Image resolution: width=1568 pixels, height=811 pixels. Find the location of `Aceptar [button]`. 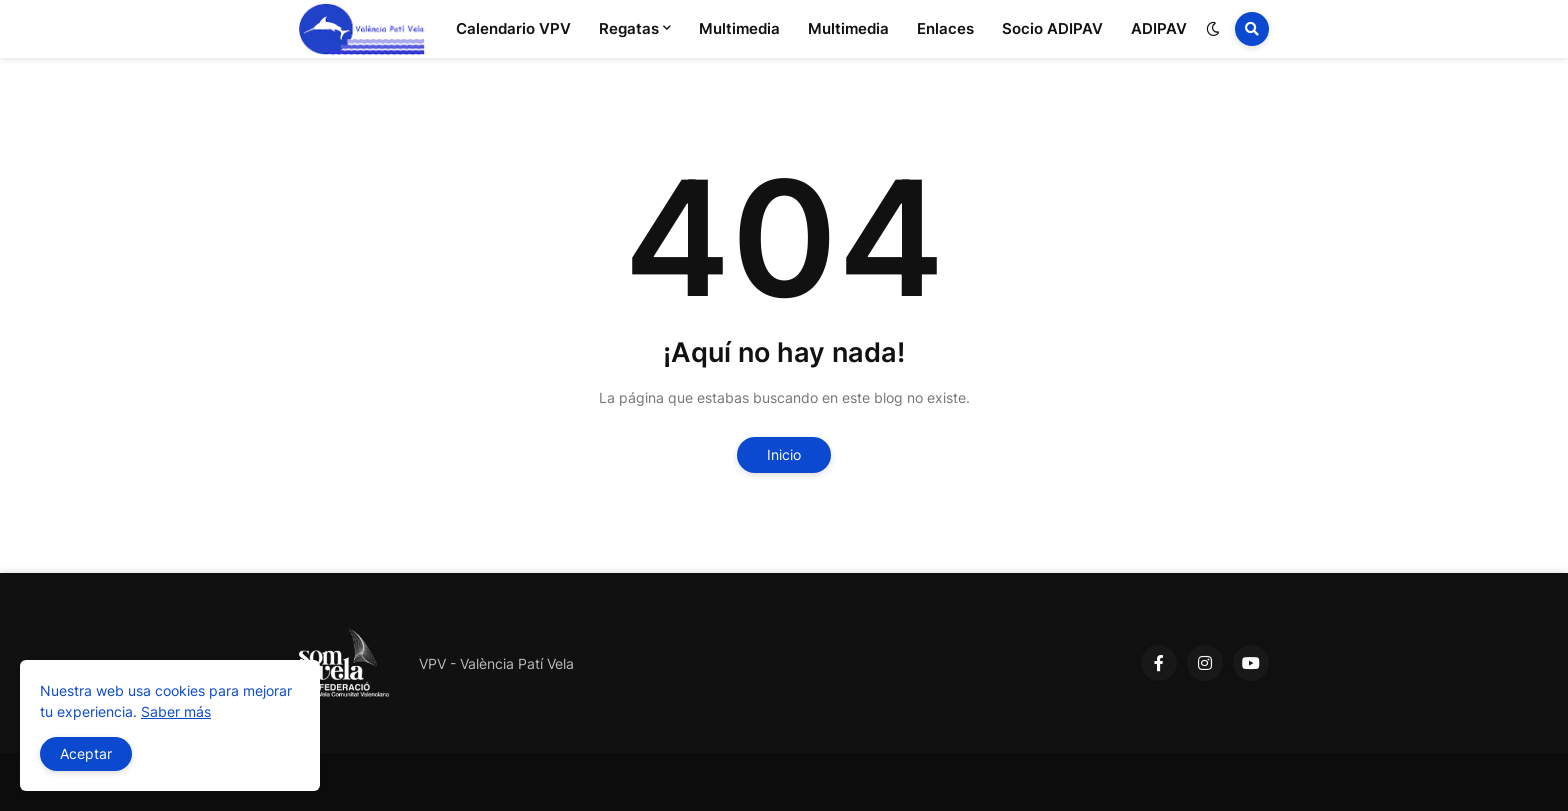

Aceptar [button] is located at coordinates (86, 753).